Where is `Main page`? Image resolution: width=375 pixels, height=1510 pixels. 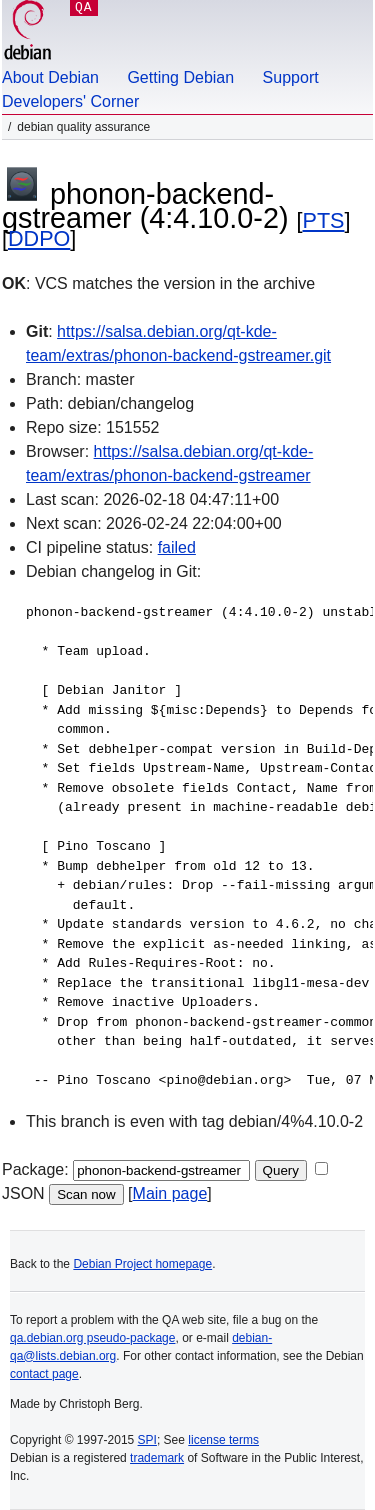
Main page is located at coordinates (170, 1193).